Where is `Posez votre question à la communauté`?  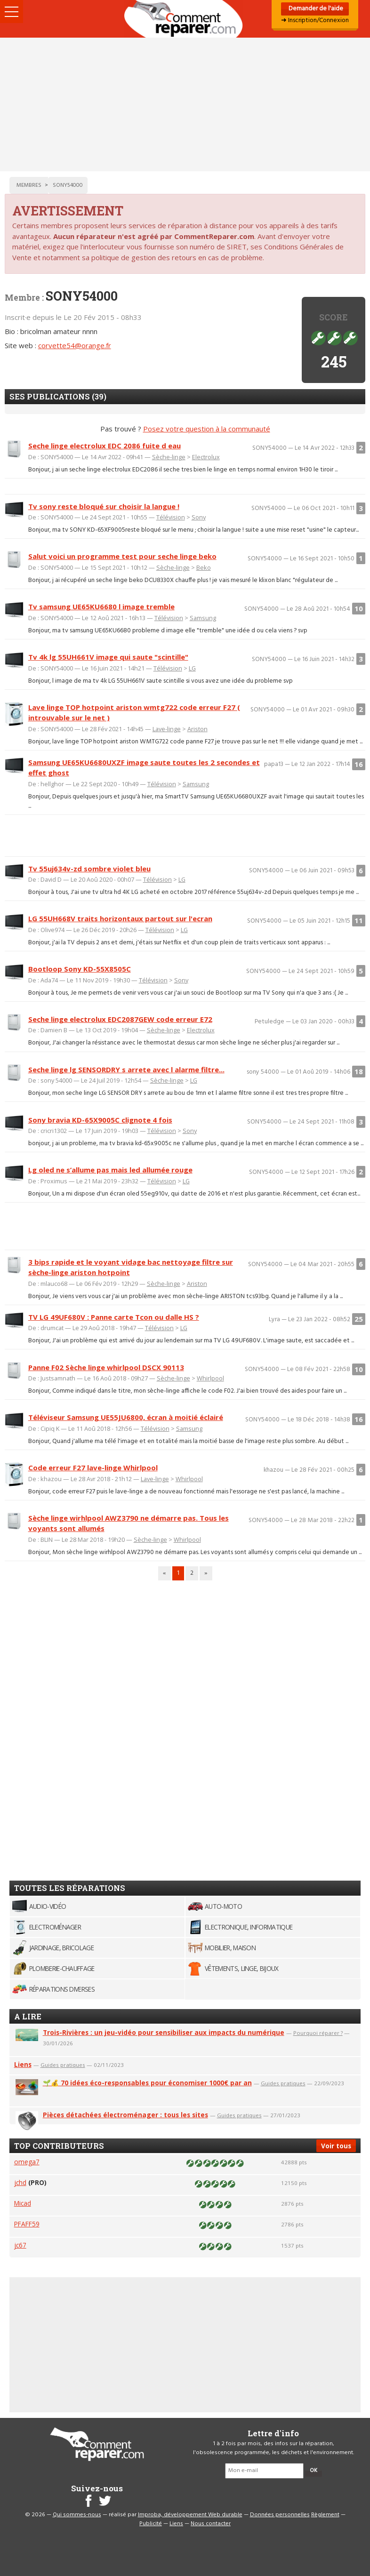 Posez votre question à la communauté is located at coordinates (206, 428).